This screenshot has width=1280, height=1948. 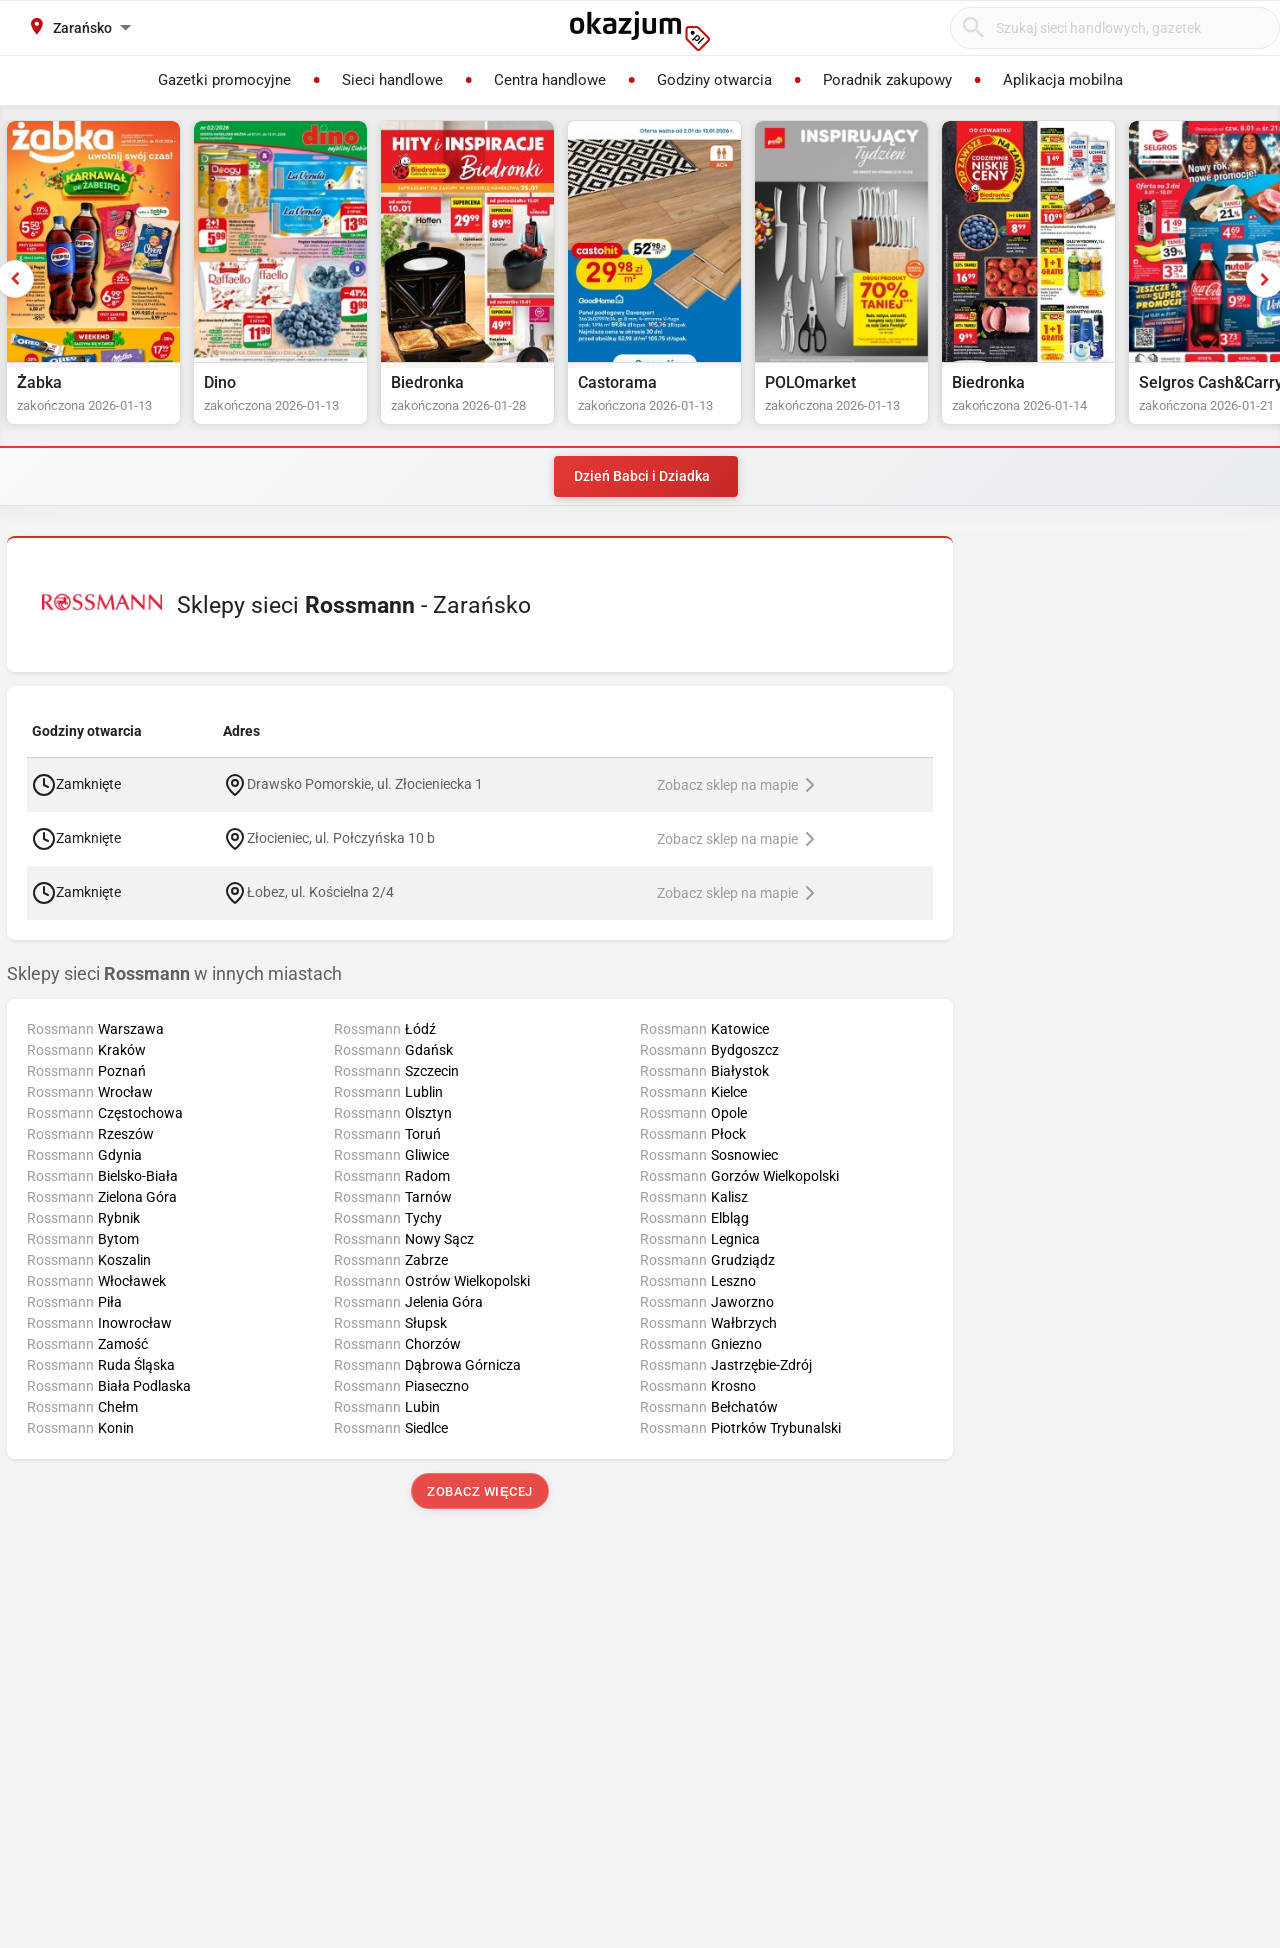 What do you see at coordinates (479, 1491) in the screenshot?
I see `Zobacz więcej` at bounding box center [479, 1491].